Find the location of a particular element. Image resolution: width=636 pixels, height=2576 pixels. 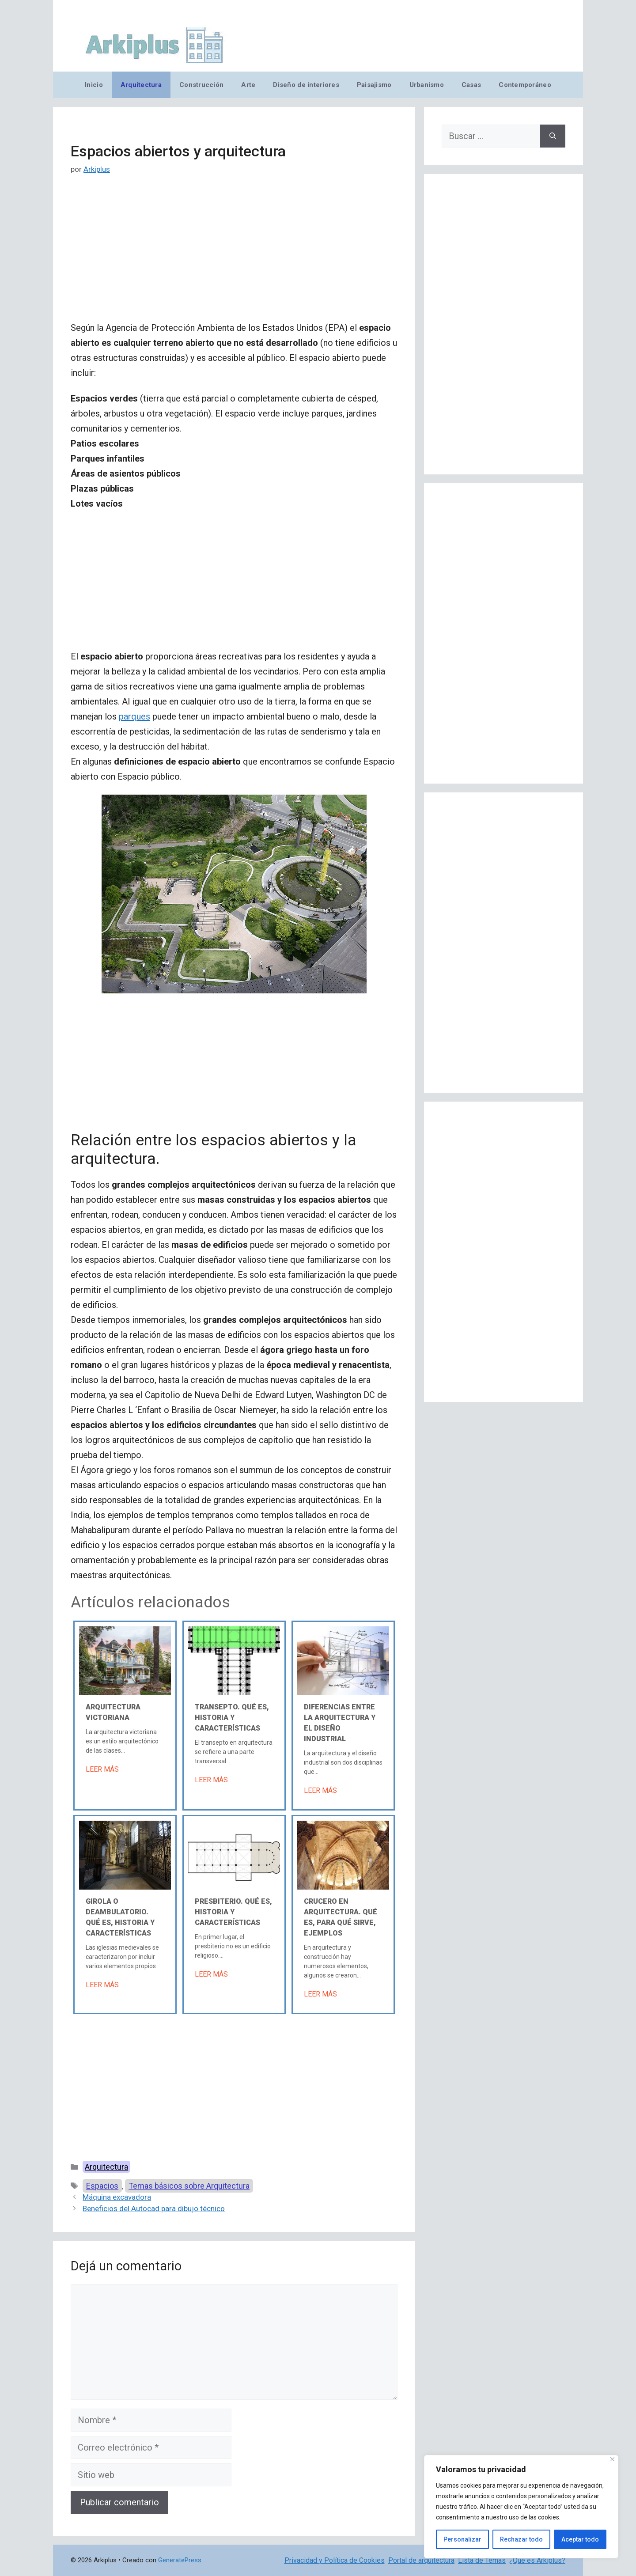

Inicio is located at coordinates (94, 85).